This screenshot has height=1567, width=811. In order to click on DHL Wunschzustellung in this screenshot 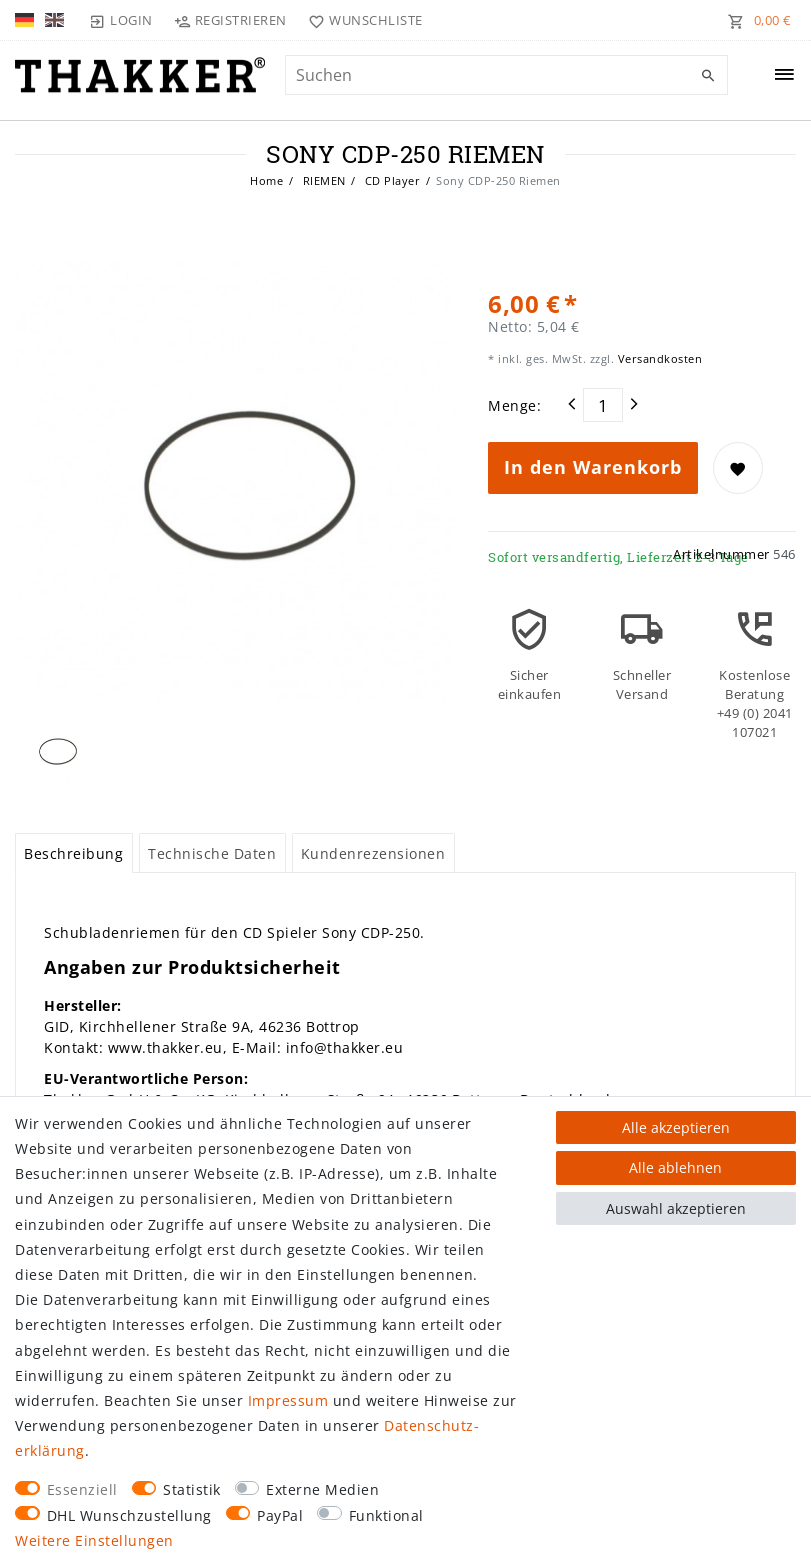, I will do `click(129, 1515)`.